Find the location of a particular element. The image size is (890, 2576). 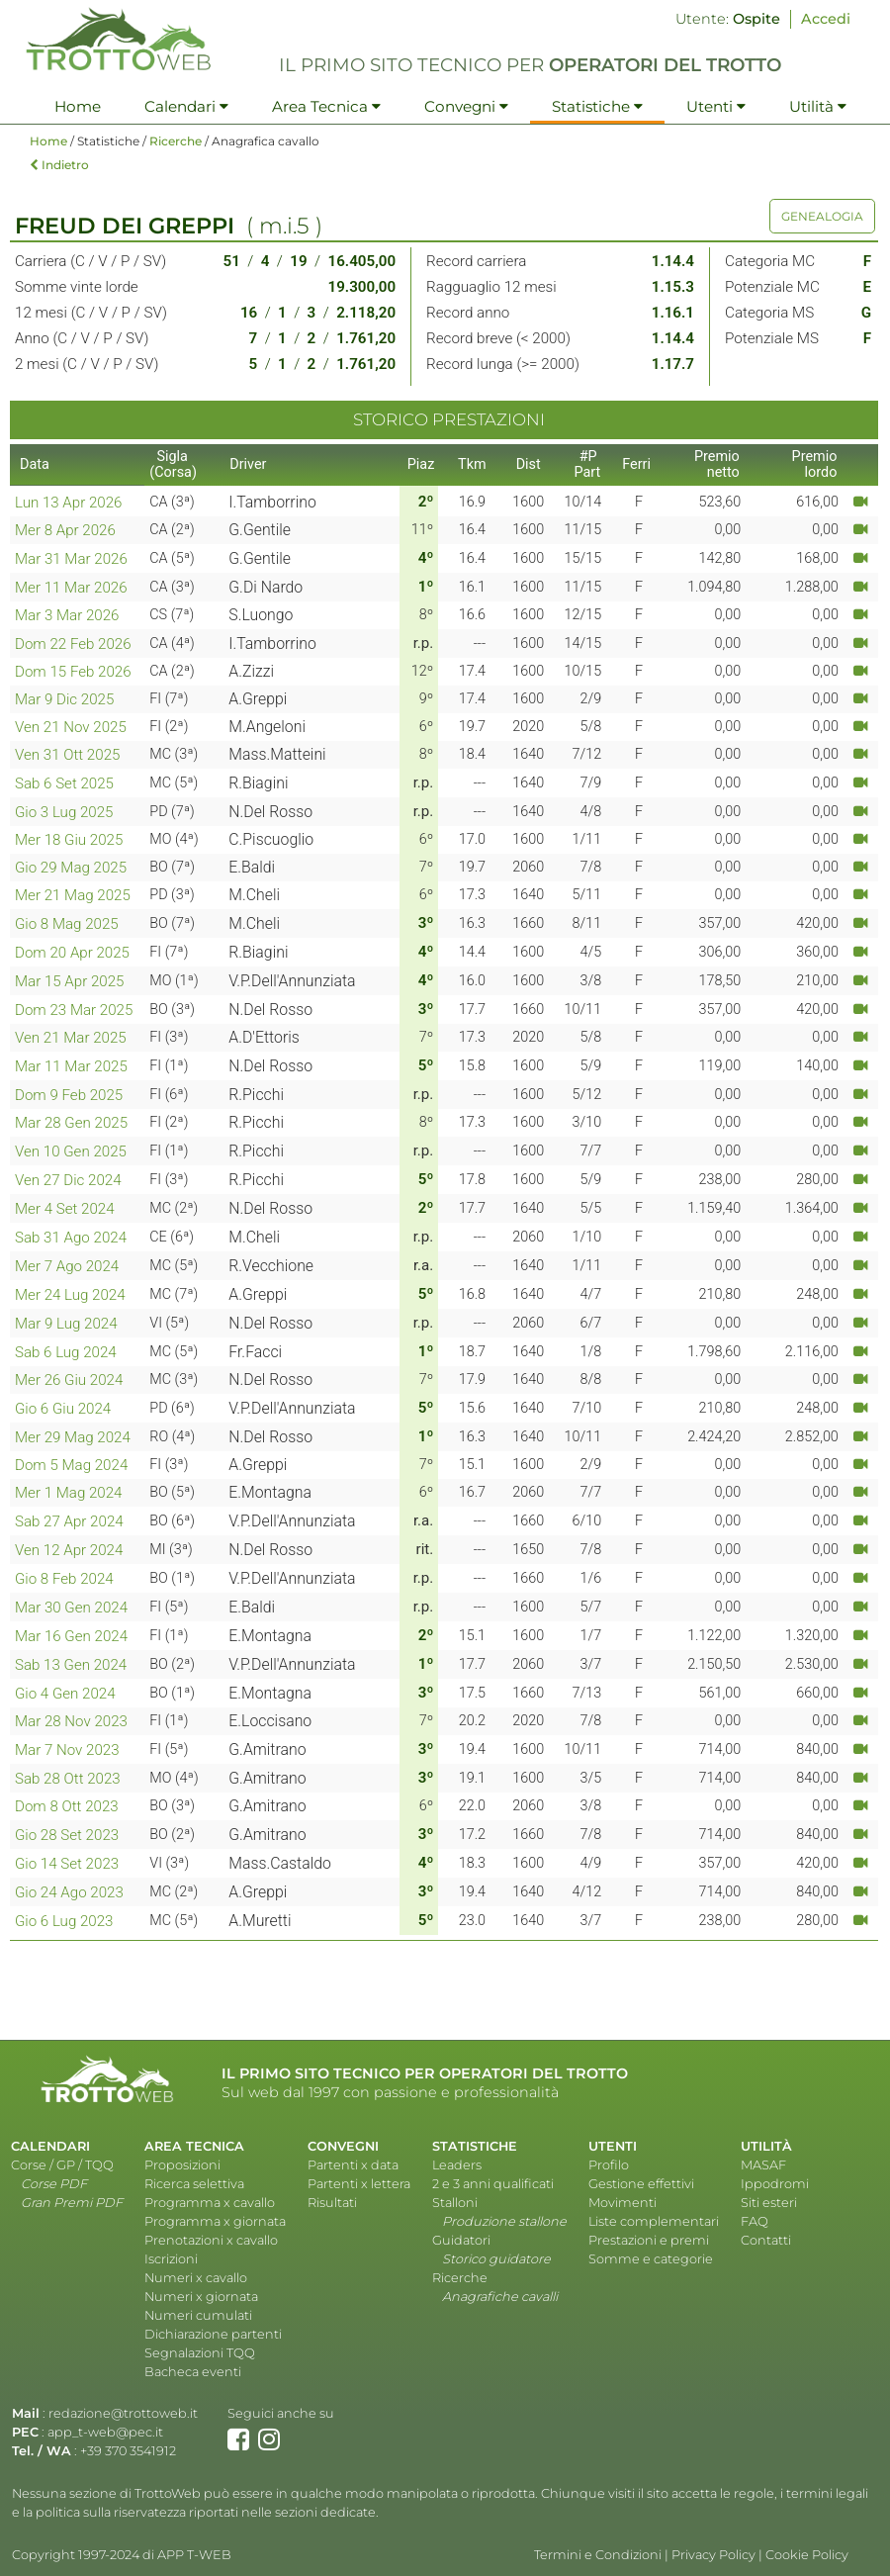

Numeri x giornata is located at coordinates (201, 2296).